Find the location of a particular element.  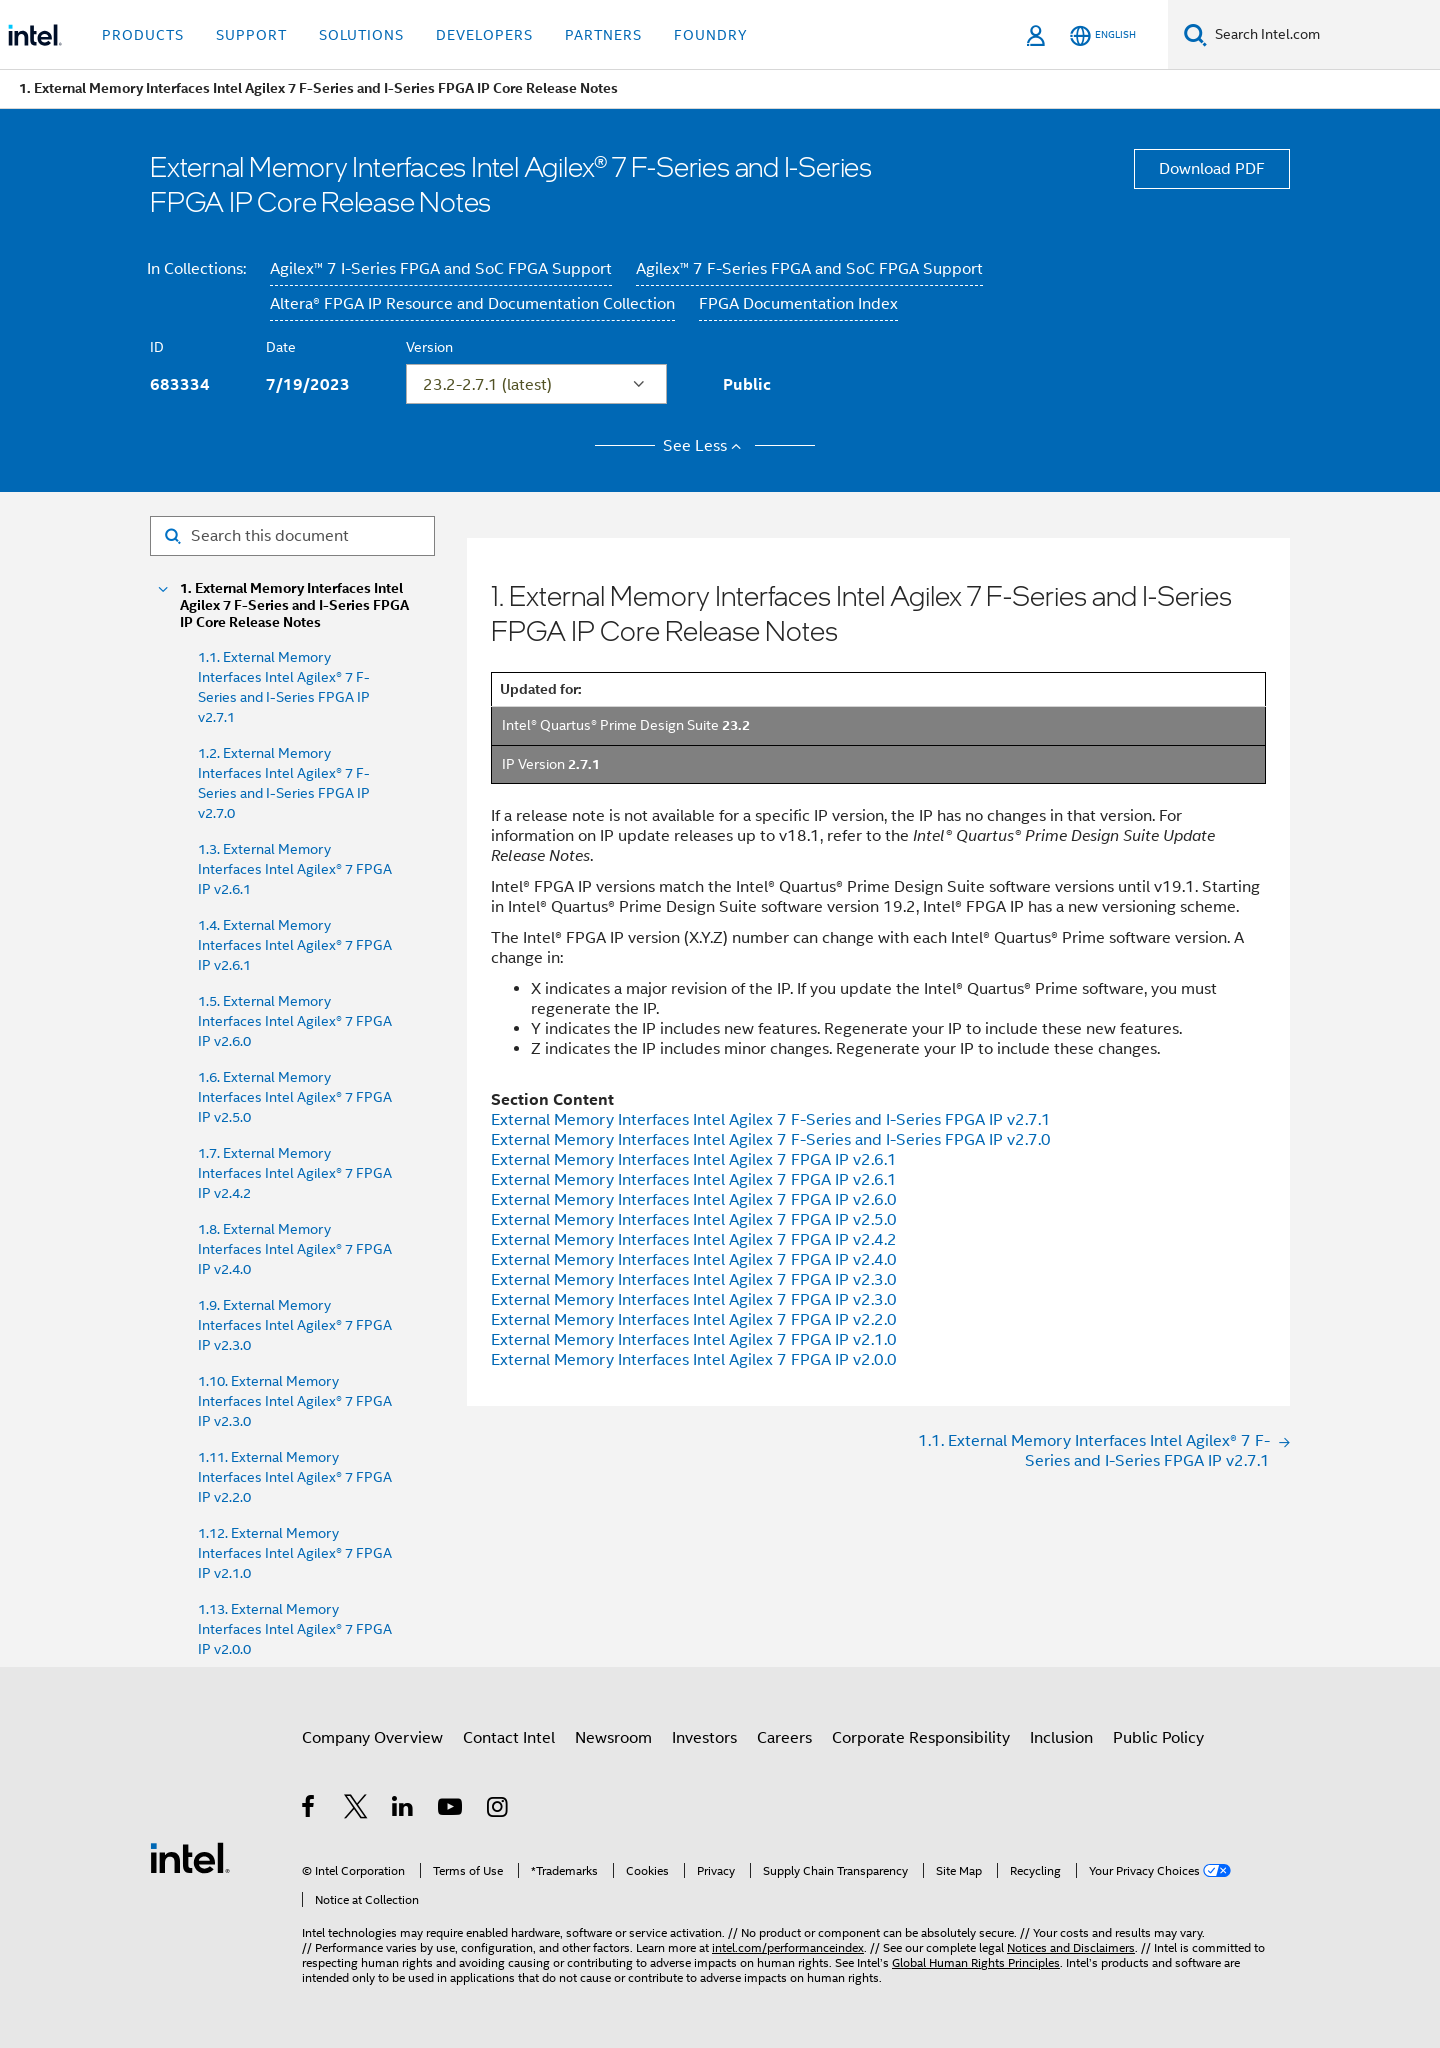

Public Policy is located at coordinates (1158, 1738).